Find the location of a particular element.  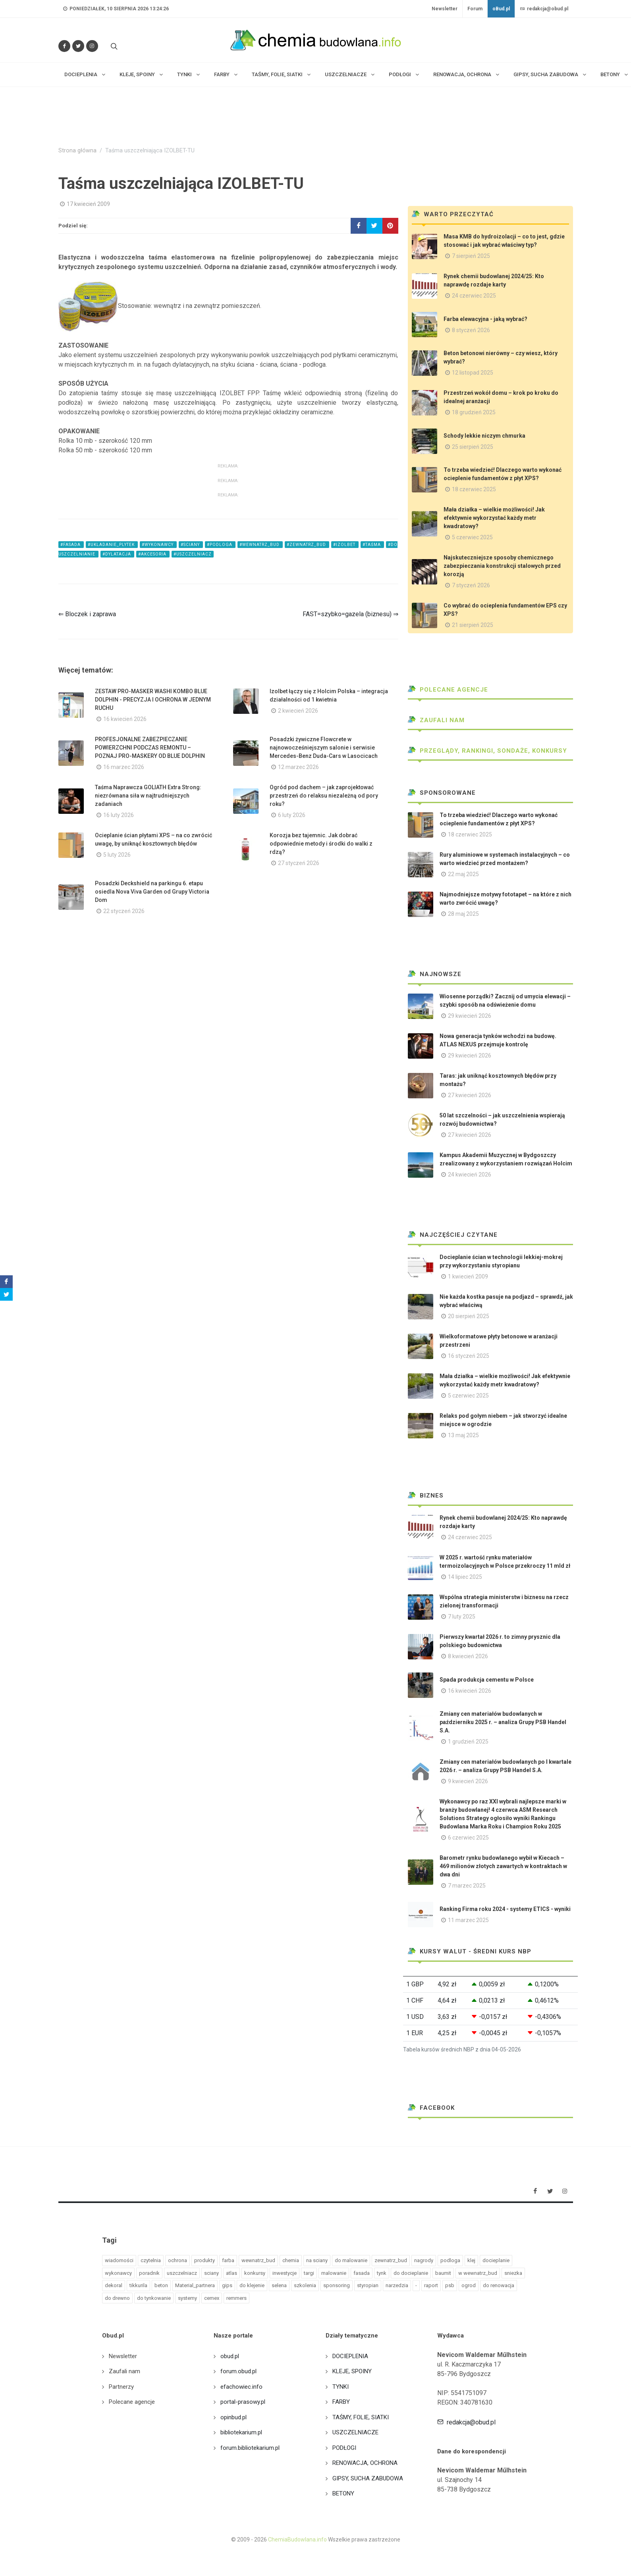

wykonawcy is located at coordinates (118, 2273).